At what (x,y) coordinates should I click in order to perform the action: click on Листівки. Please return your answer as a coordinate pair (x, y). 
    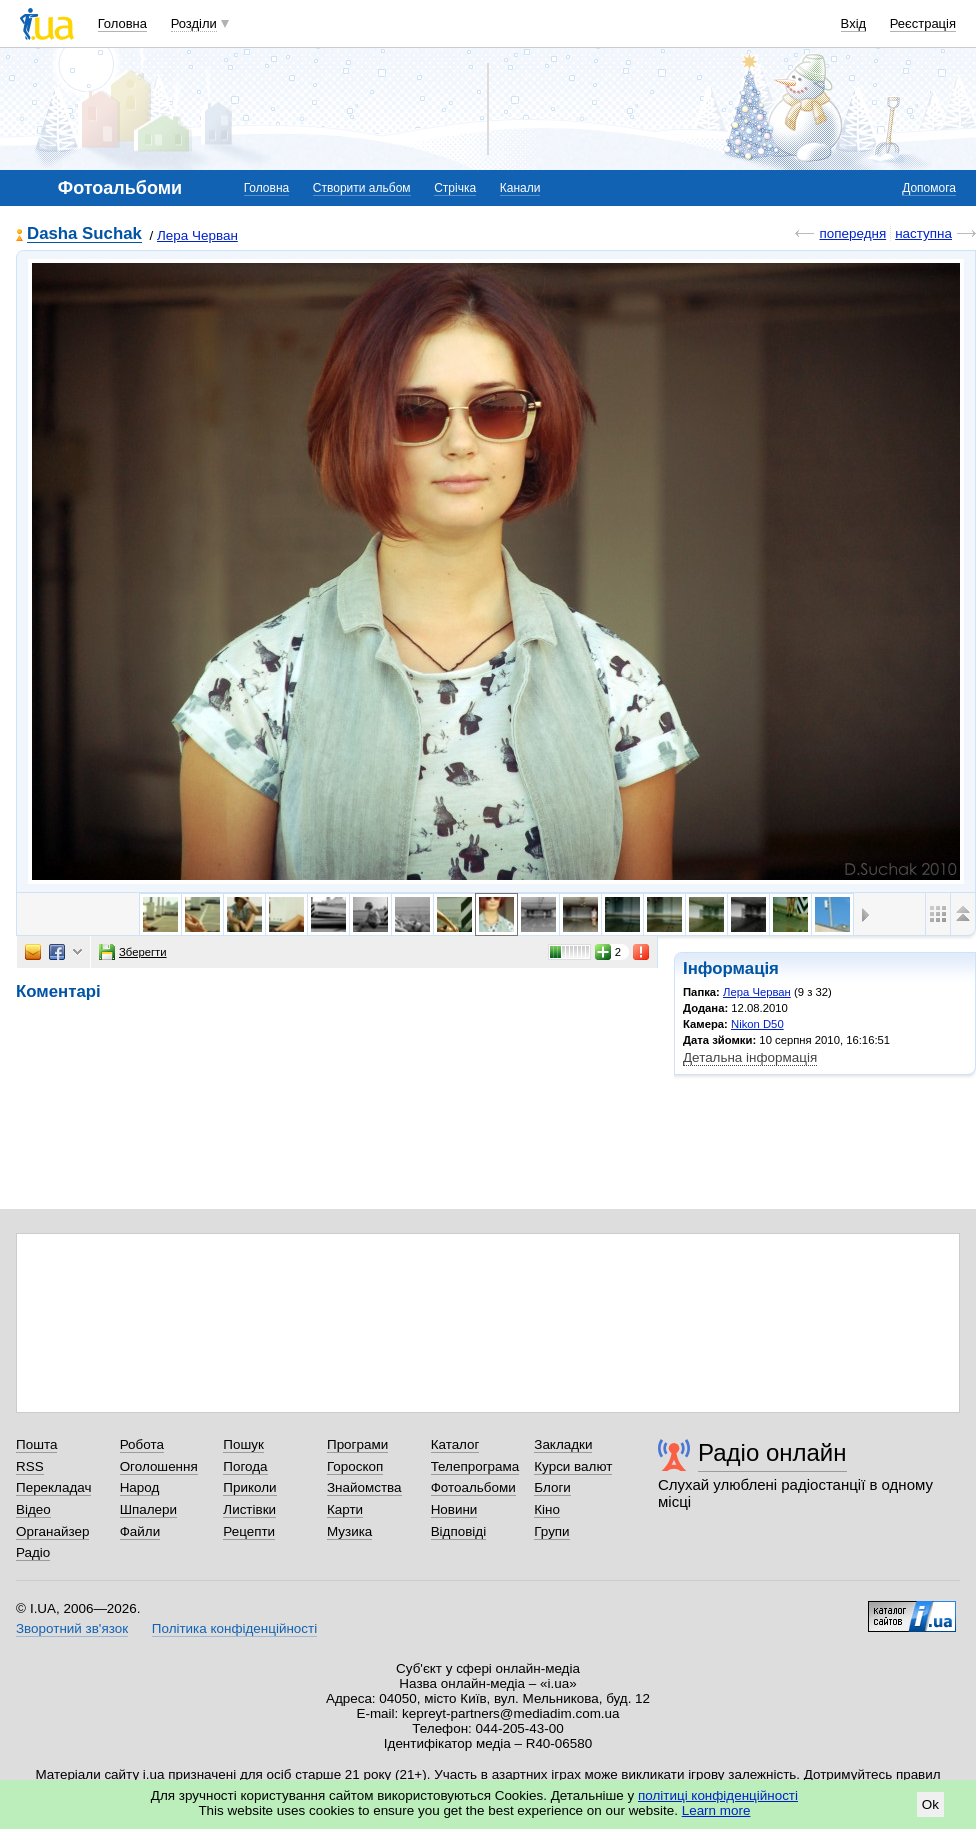
    Looking at the image, I should click on (249, 1509).